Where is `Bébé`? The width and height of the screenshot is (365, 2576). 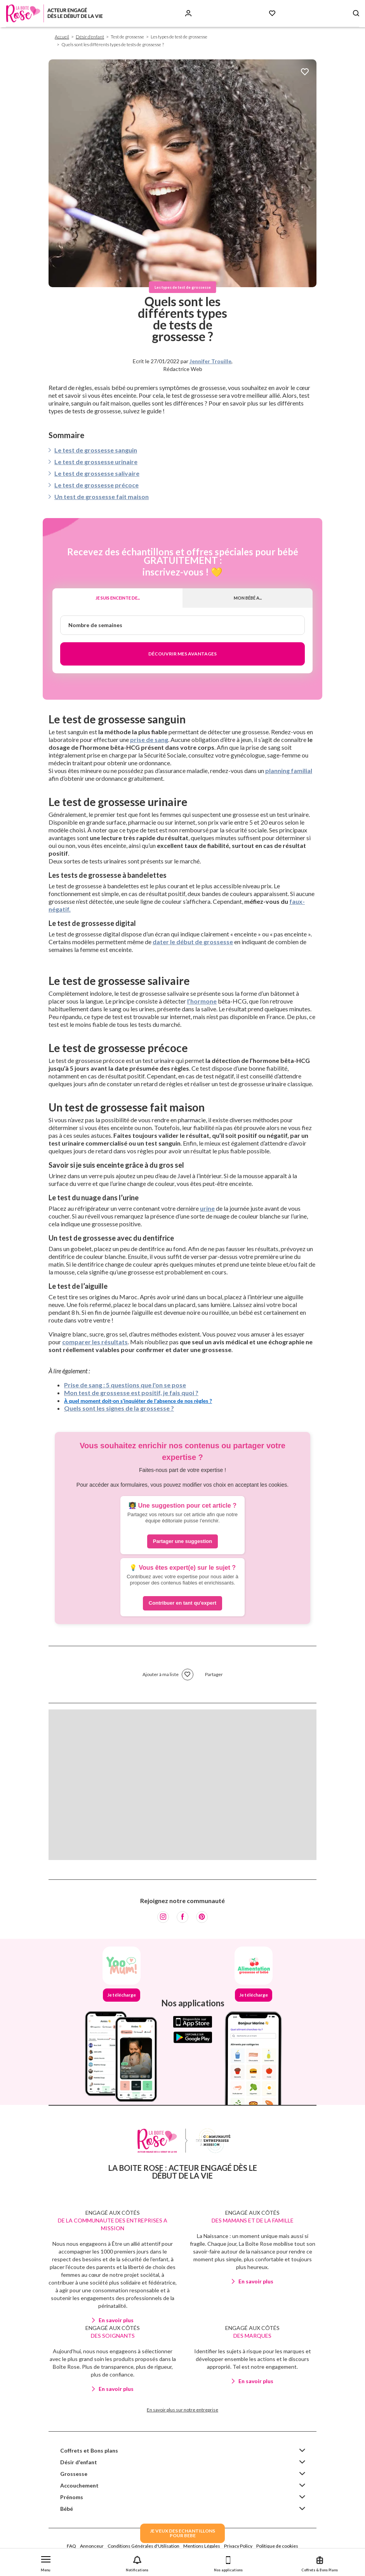 Bébé is located at coordinates (66, 2508).